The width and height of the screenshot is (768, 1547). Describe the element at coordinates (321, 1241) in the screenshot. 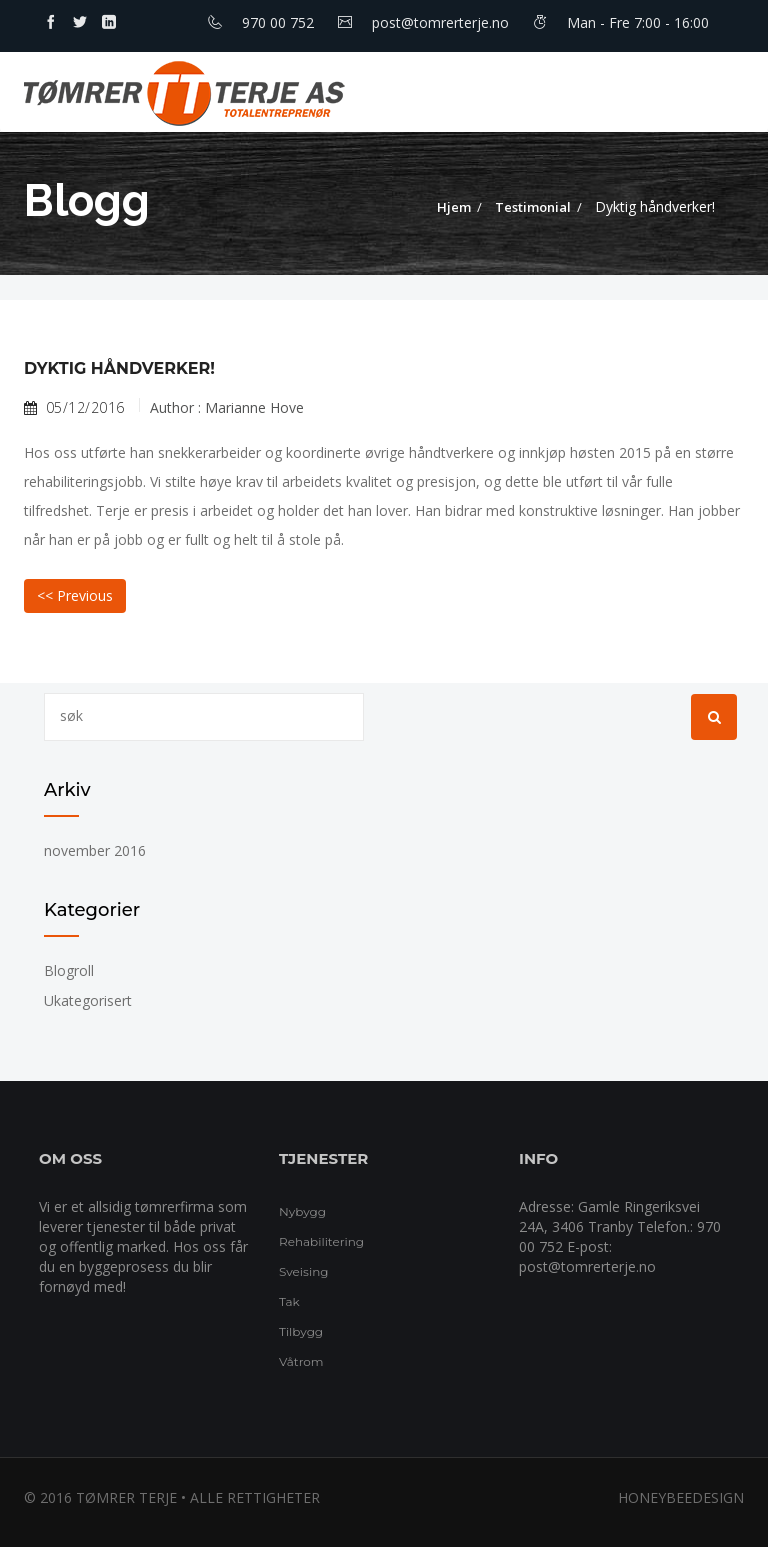

I see `Rehabilitering` at that location.